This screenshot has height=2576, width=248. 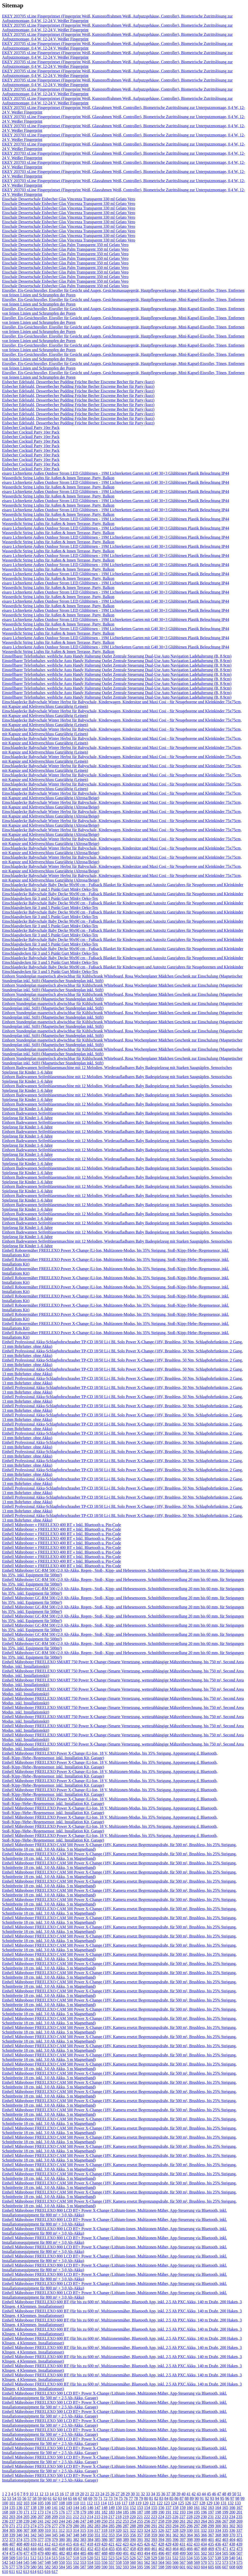 I want to click on 393, so click(x=154, y=2539).